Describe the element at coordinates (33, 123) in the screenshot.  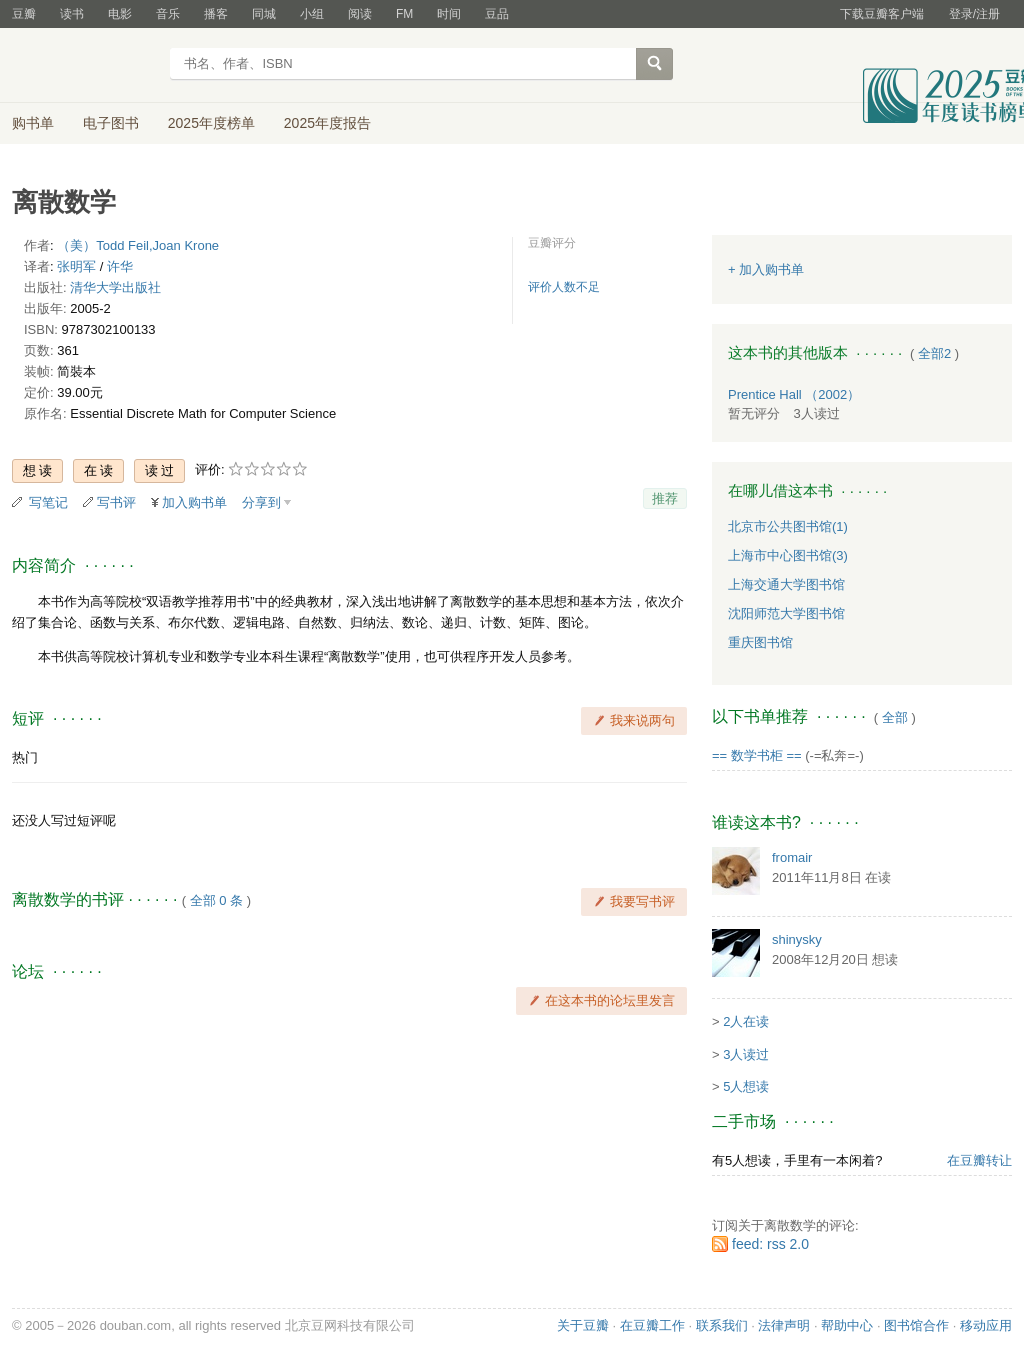
I see `购书单` at that location.